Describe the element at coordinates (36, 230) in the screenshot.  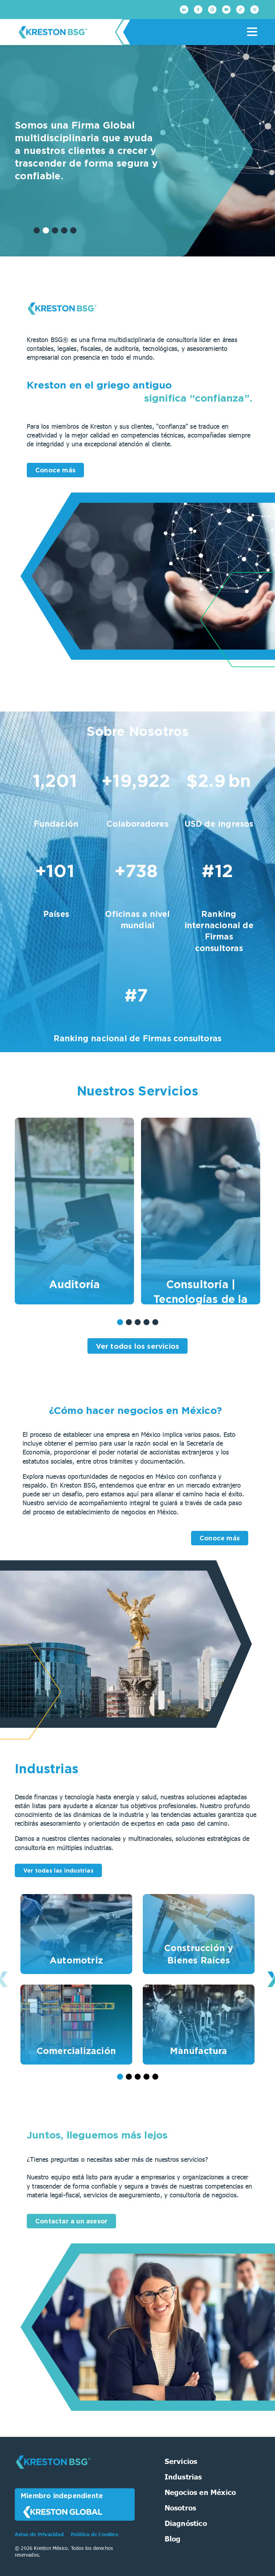
I see `[button]` at that location.